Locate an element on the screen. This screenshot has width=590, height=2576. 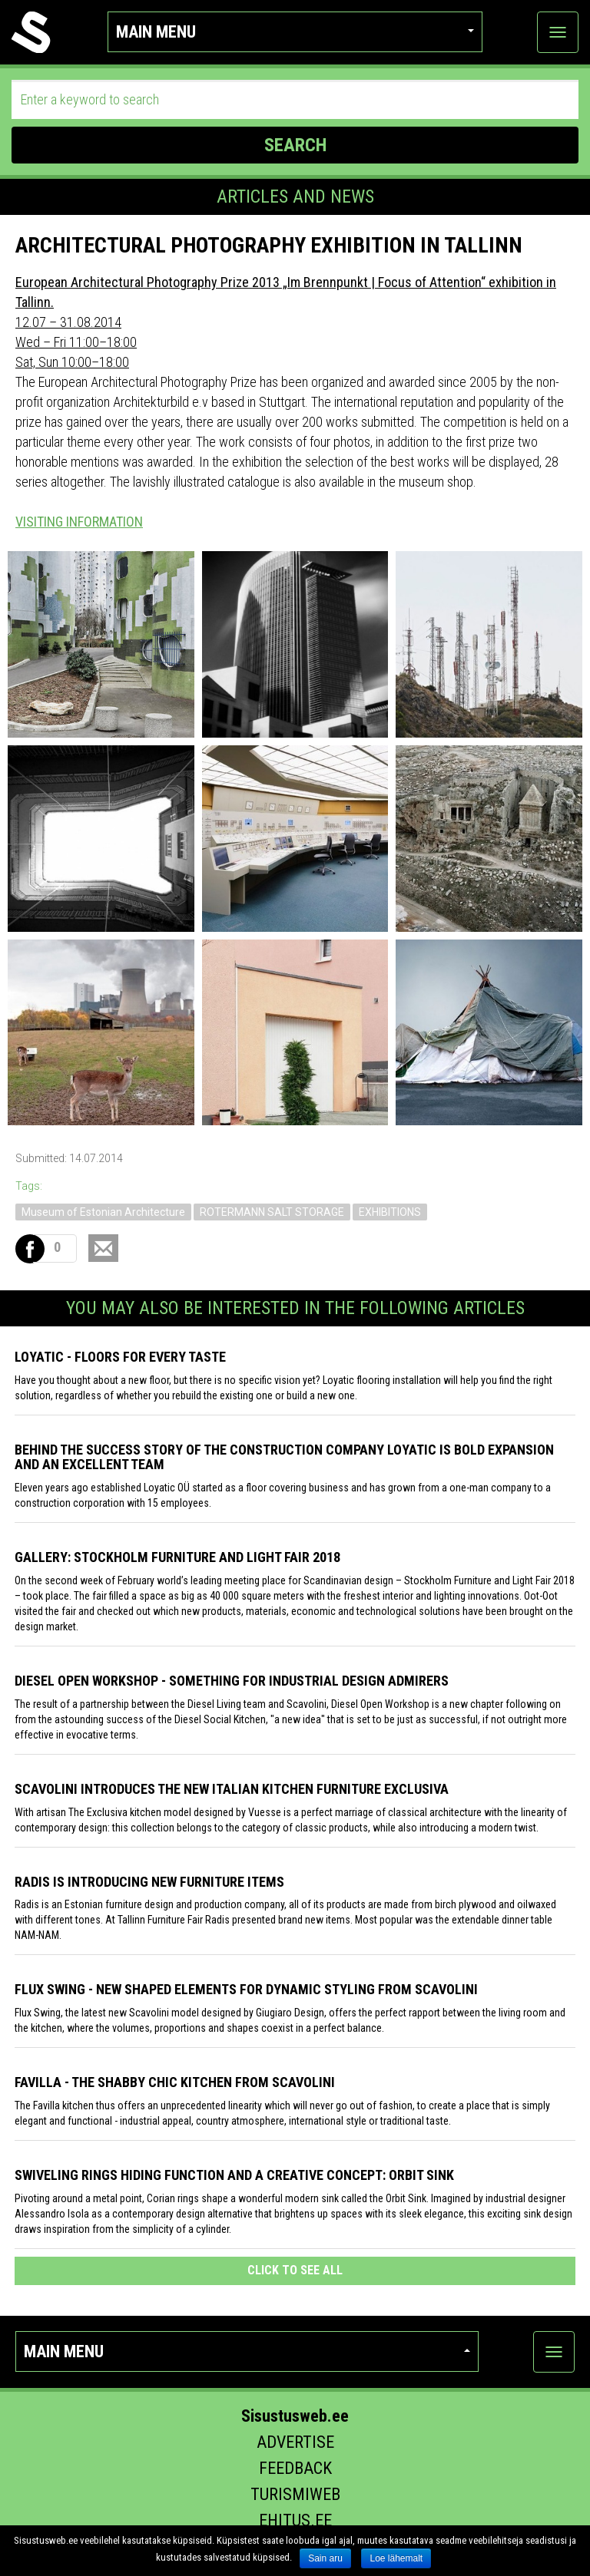
Museum of Estonian Architecture is located at coordinates (103, 1212).